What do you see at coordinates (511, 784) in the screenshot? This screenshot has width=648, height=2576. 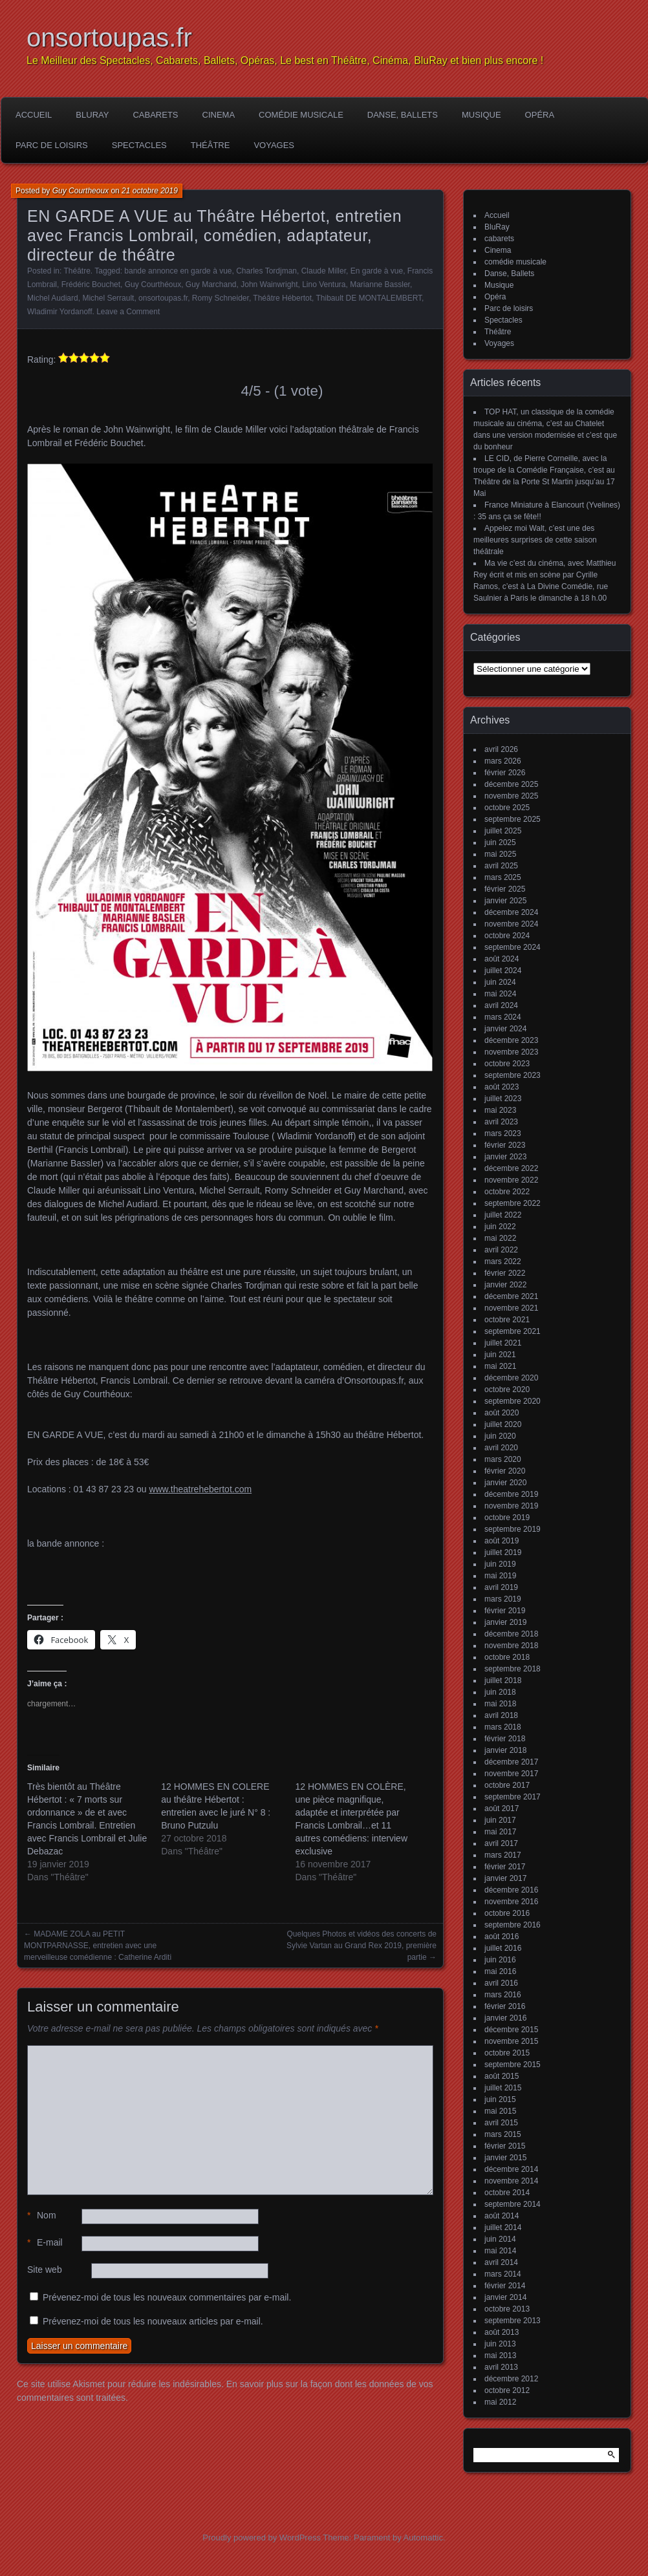 I see `décembre 2025` at bounding box center [511, 784].